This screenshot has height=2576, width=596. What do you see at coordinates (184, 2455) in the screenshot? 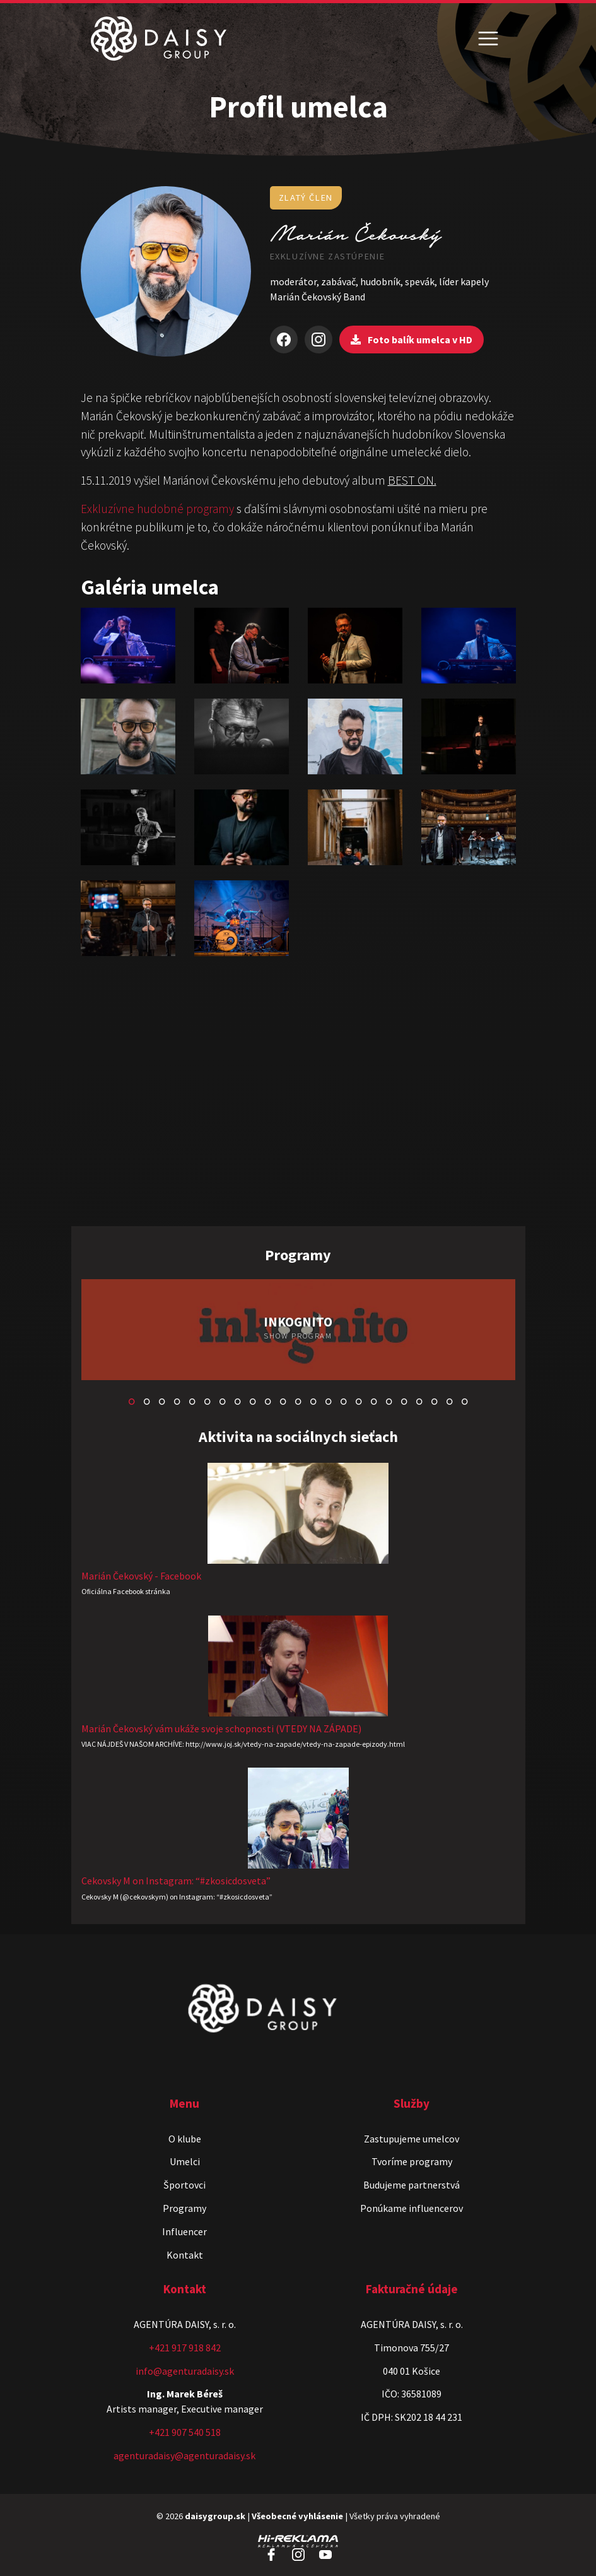
I see `agenturadaisy@agenturadaisy.sk` at bounding box center [184, 2455].